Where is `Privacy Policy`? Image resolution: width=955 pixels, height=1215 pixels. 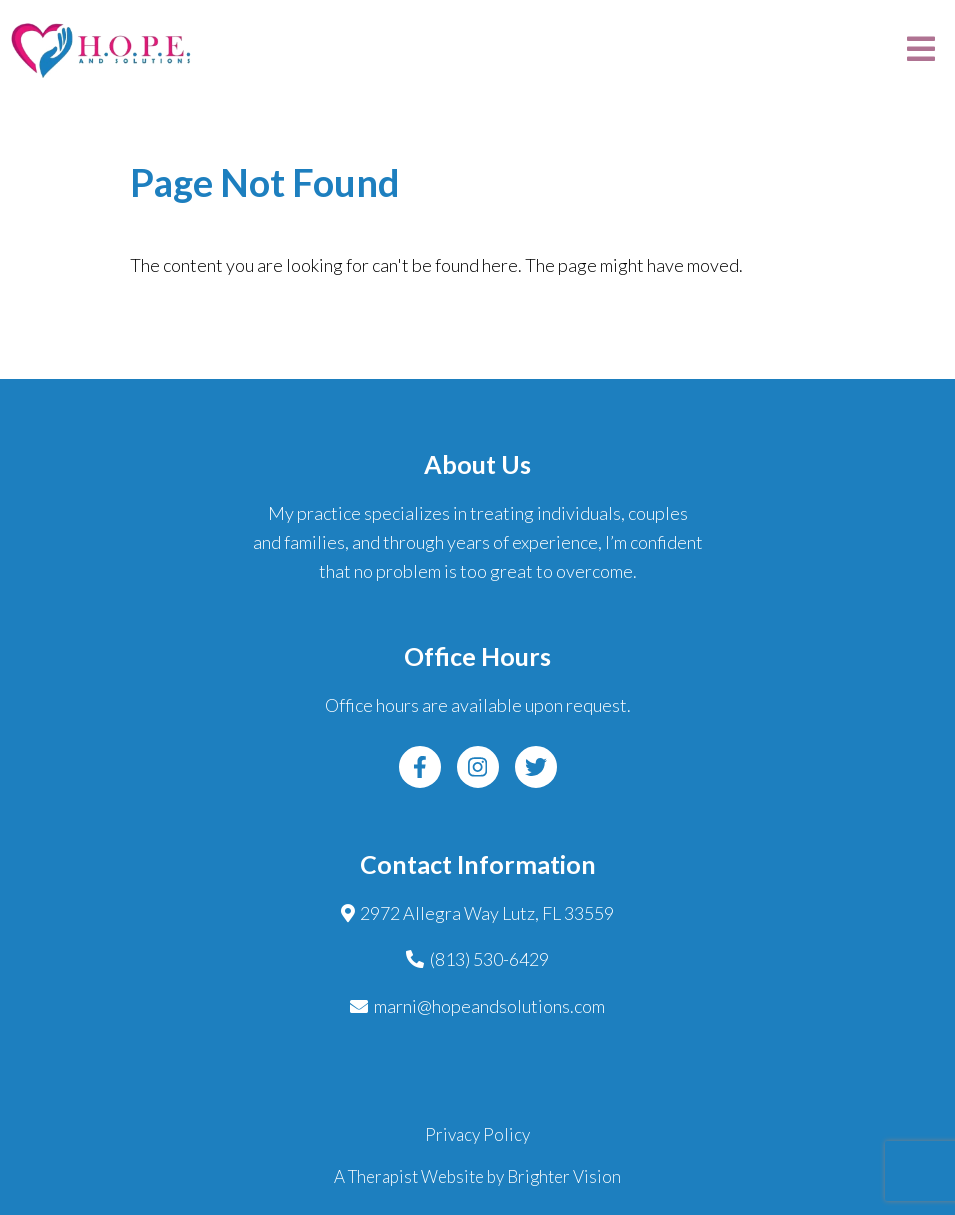 Privacy Policy is located at coordinates (477, 1134).